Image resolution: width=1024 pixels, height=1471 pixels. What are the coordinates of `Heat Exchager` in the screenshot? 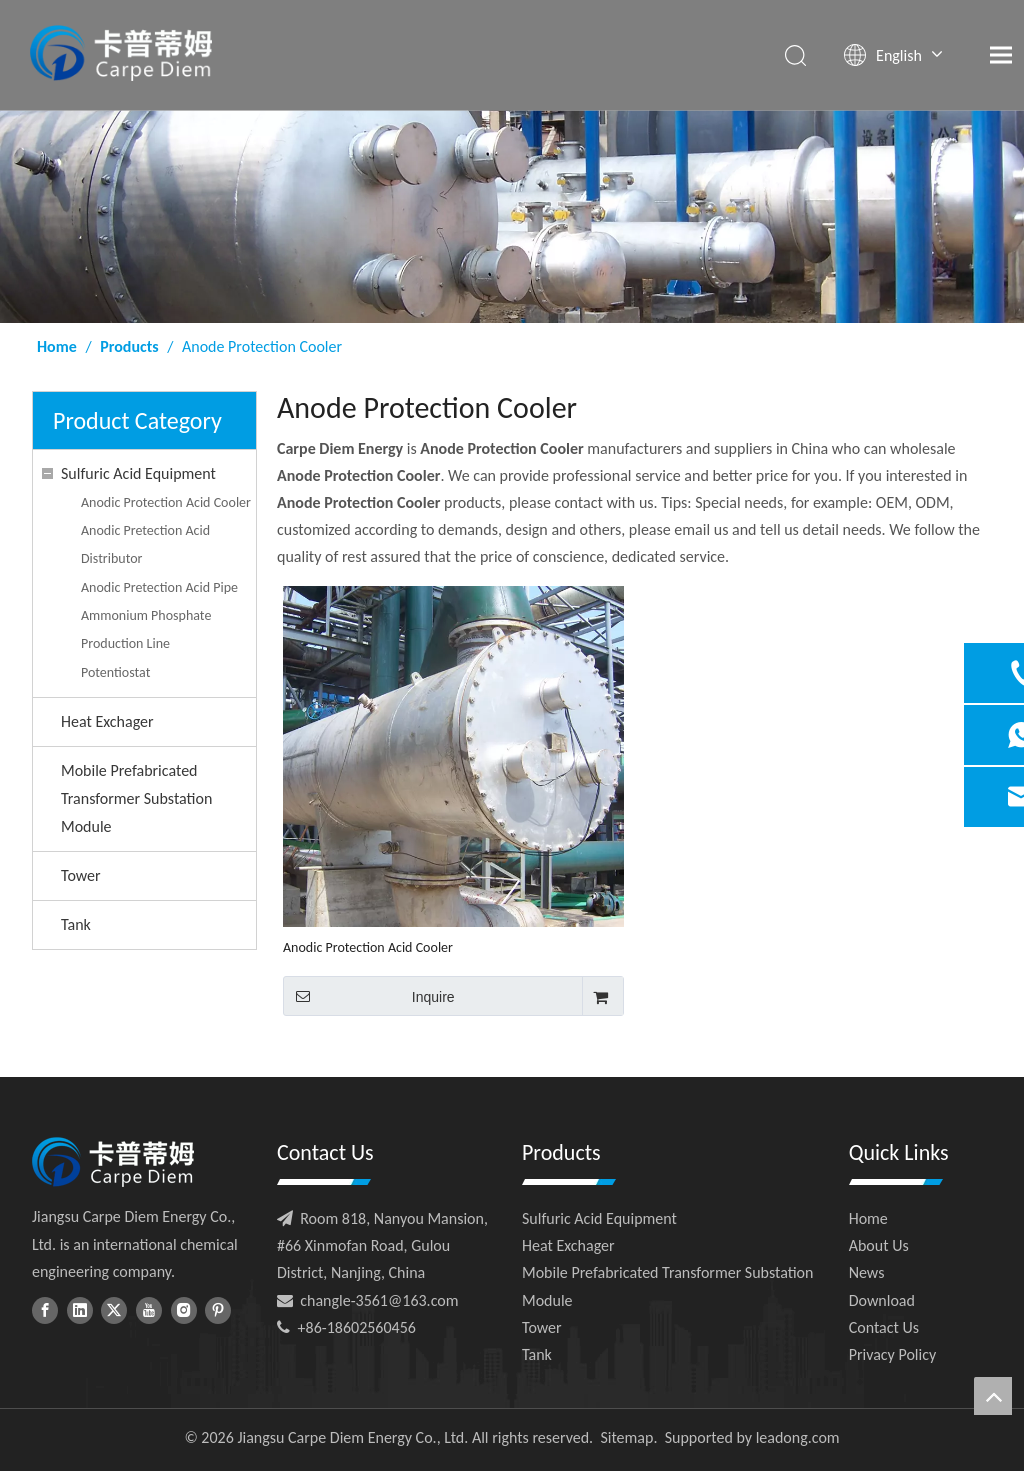 It's located at (107, 721).